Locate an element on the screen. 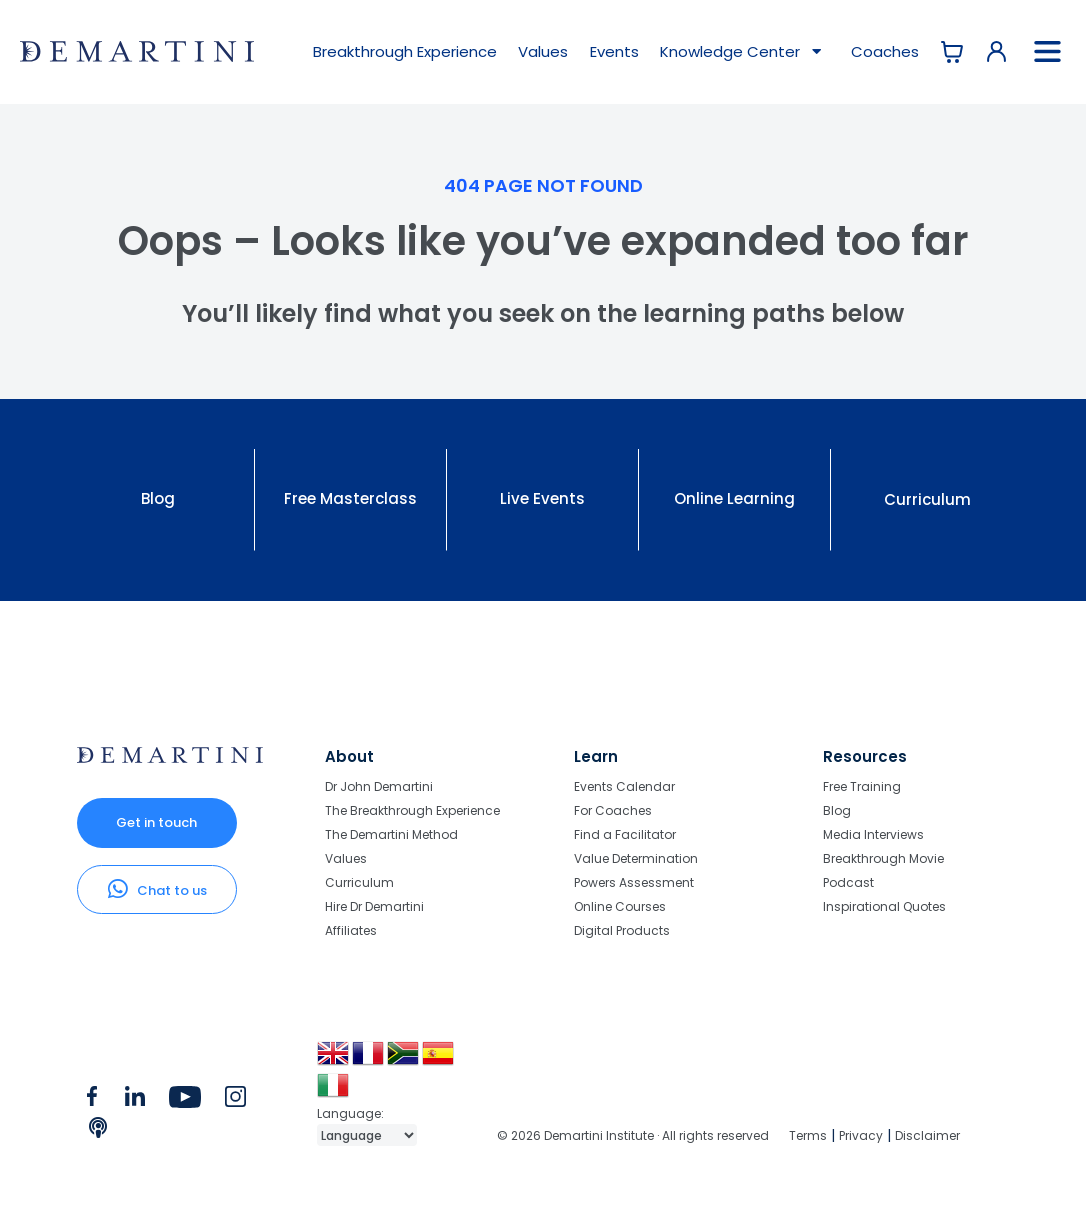 The image size is (1086, 1209). Events is located at coordinates (614, 51).